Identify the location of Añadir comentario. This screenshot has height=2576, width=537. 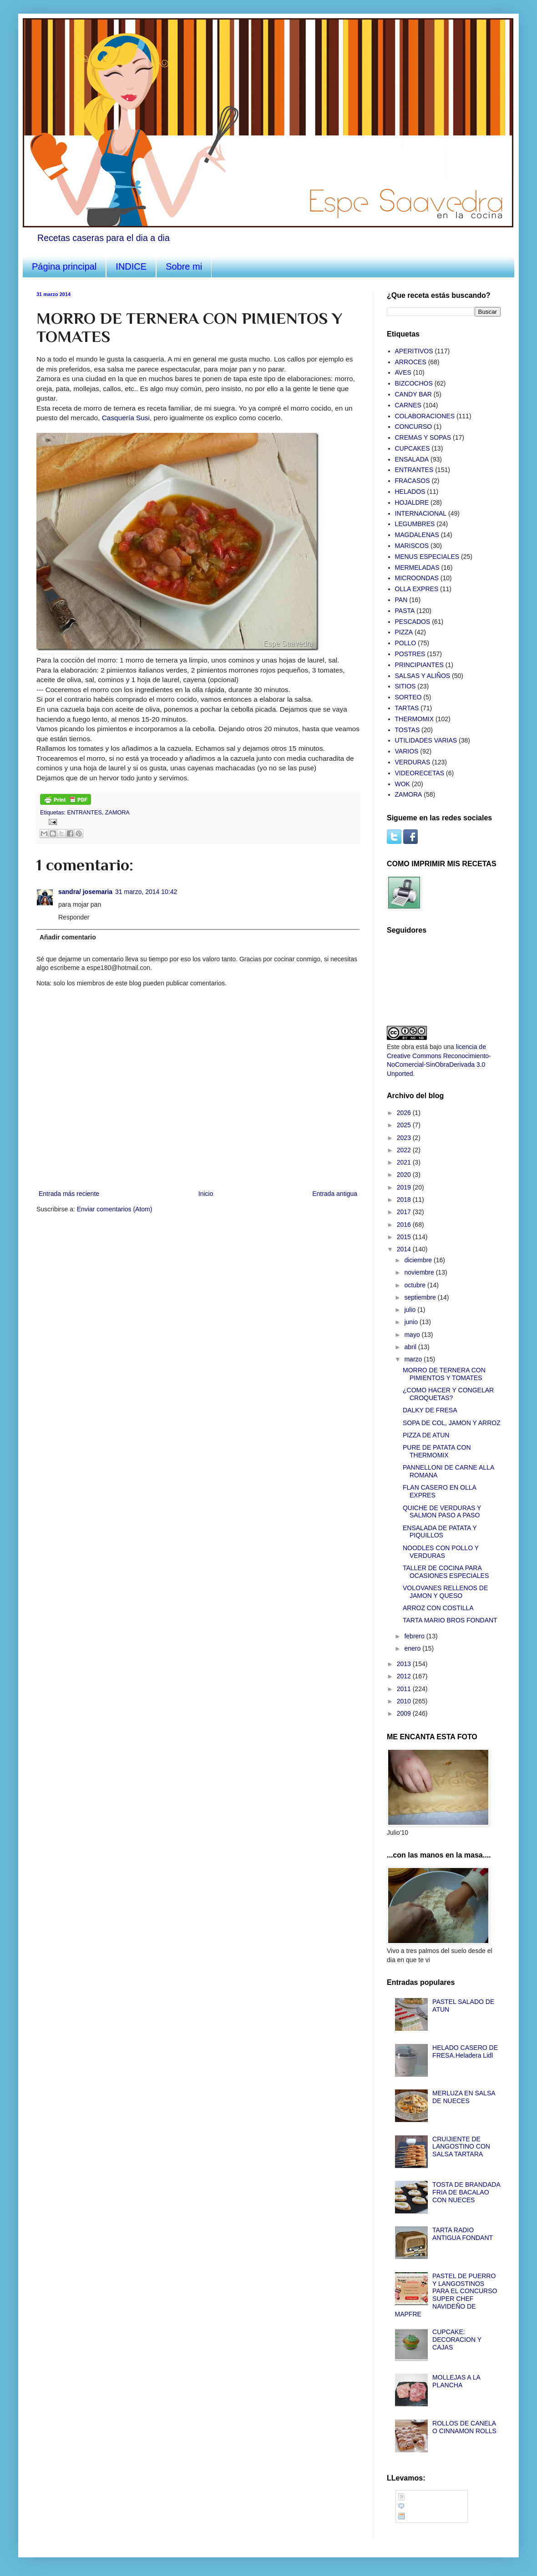
(68, 937).